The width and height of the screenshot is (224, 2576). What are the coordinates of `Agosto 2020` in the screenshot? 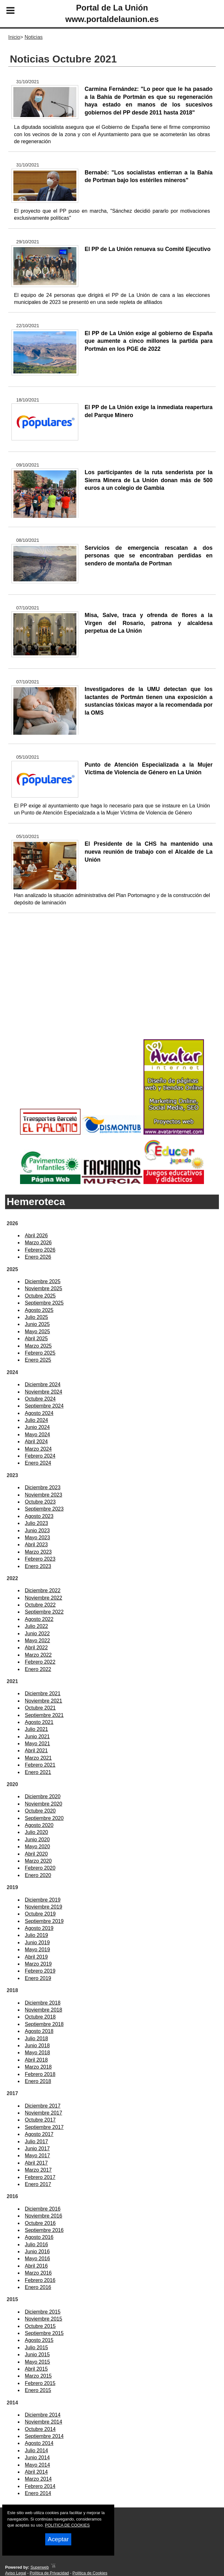 It's located at (39, 1825).